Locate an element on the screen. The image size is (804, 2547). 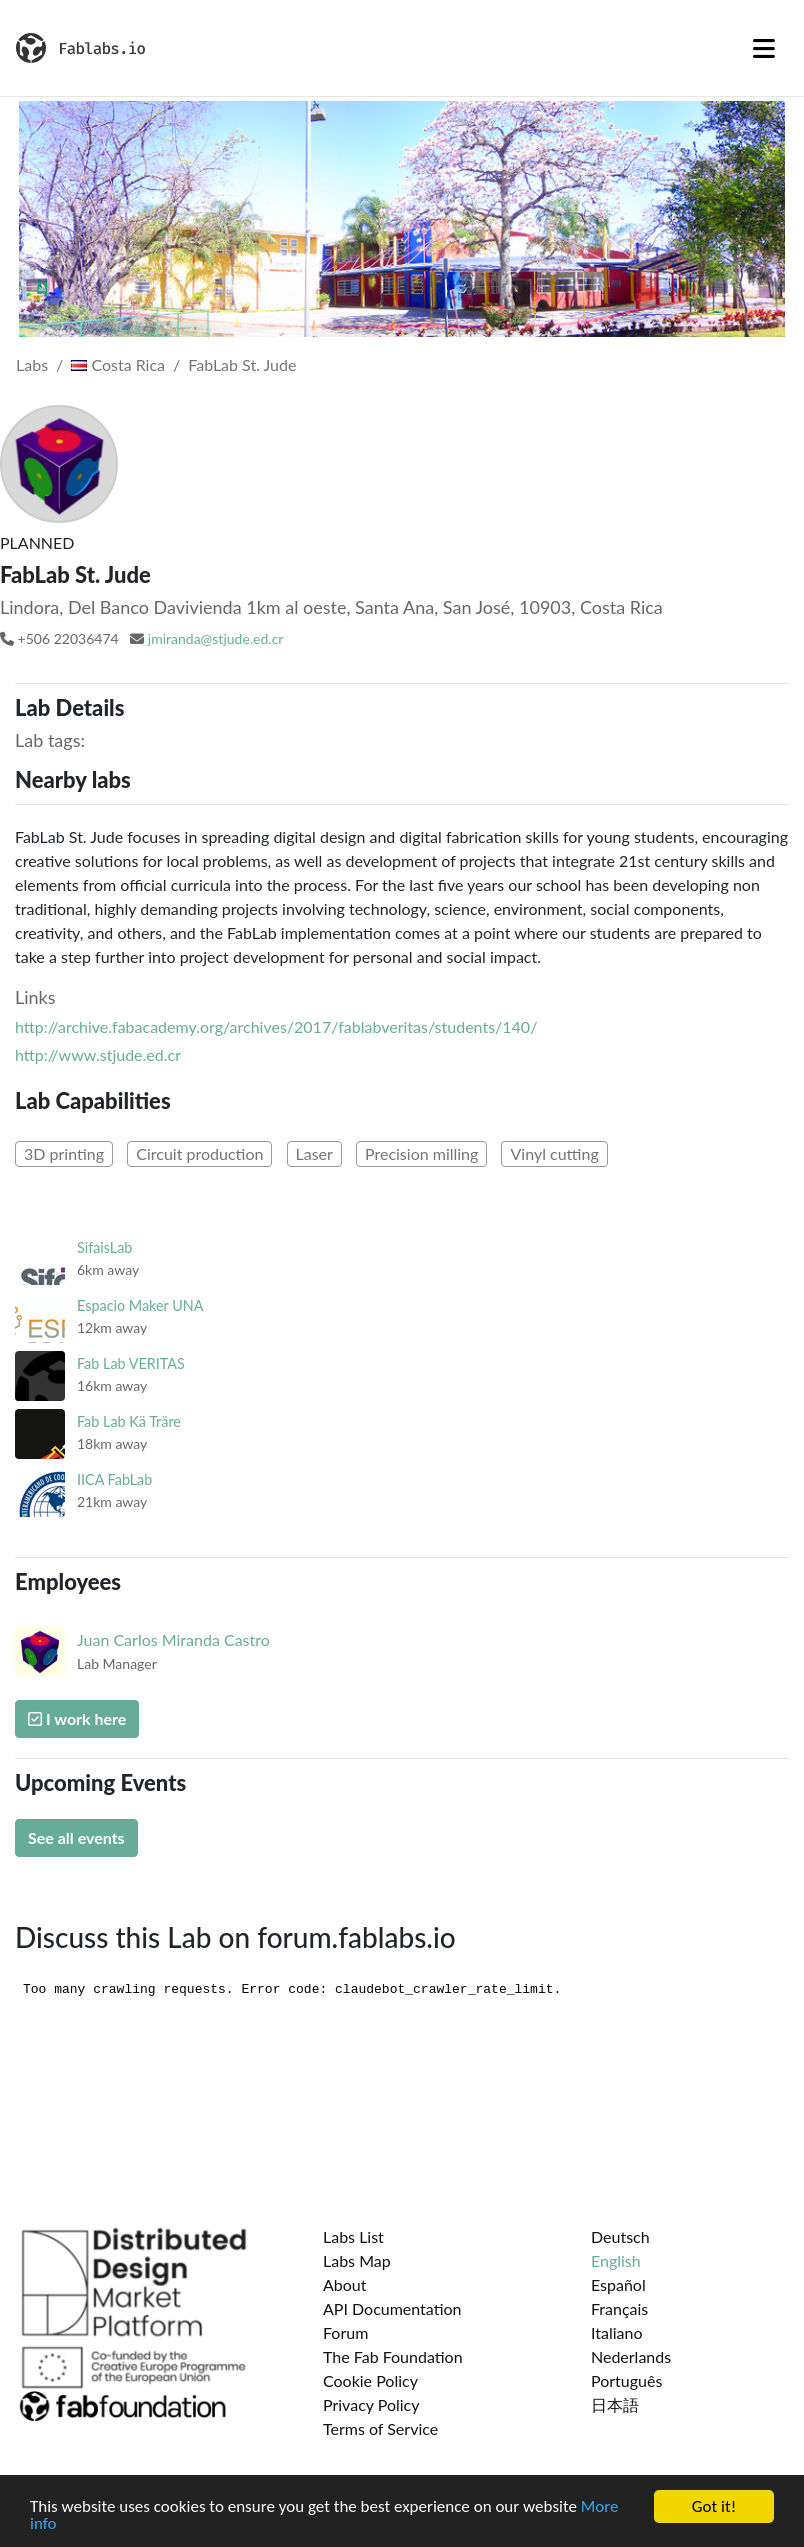
FabLab St. Jude is located at coordinates (242, 364).